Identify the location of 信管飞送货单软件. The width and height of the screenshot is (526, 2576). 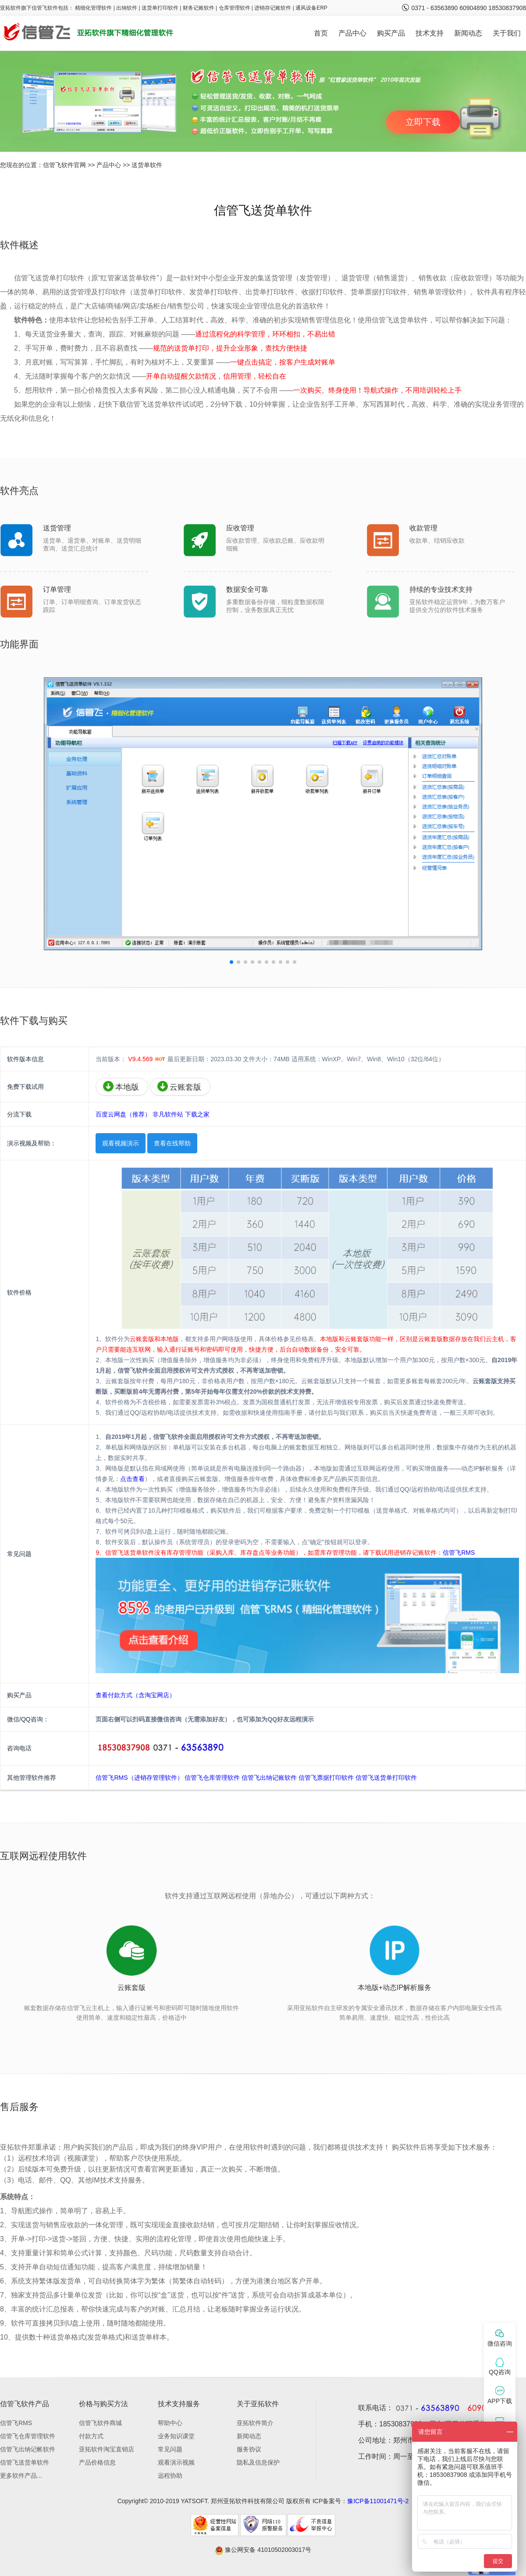
(24, 2462).